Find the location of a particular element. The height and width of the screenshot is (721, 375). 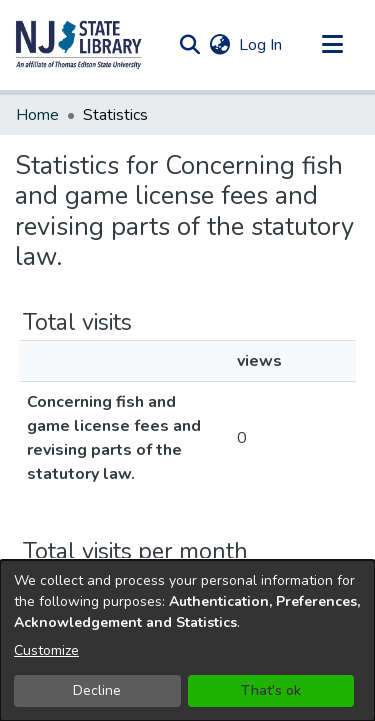

Decline is located at coordinates (97, 690).